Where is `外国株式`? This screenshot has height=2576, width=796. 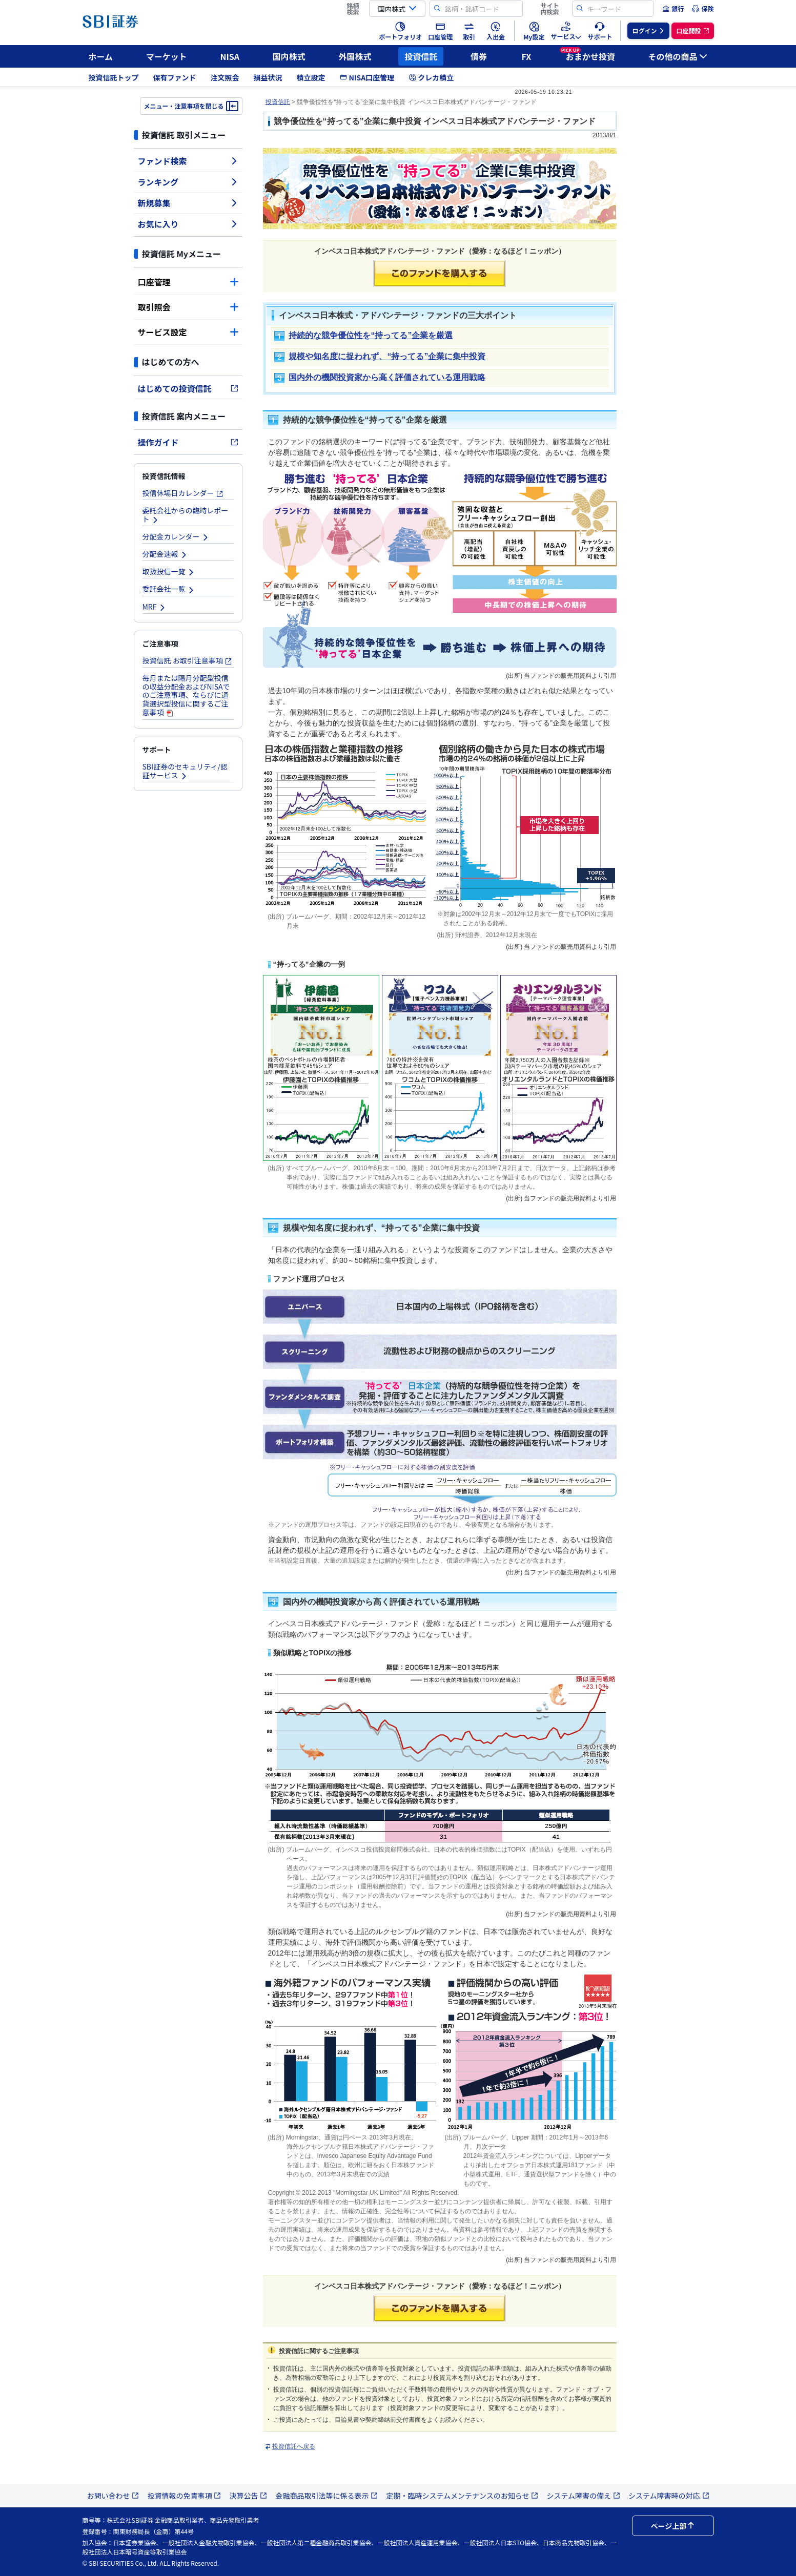 外国株式 is located at coordinates (355, 56).